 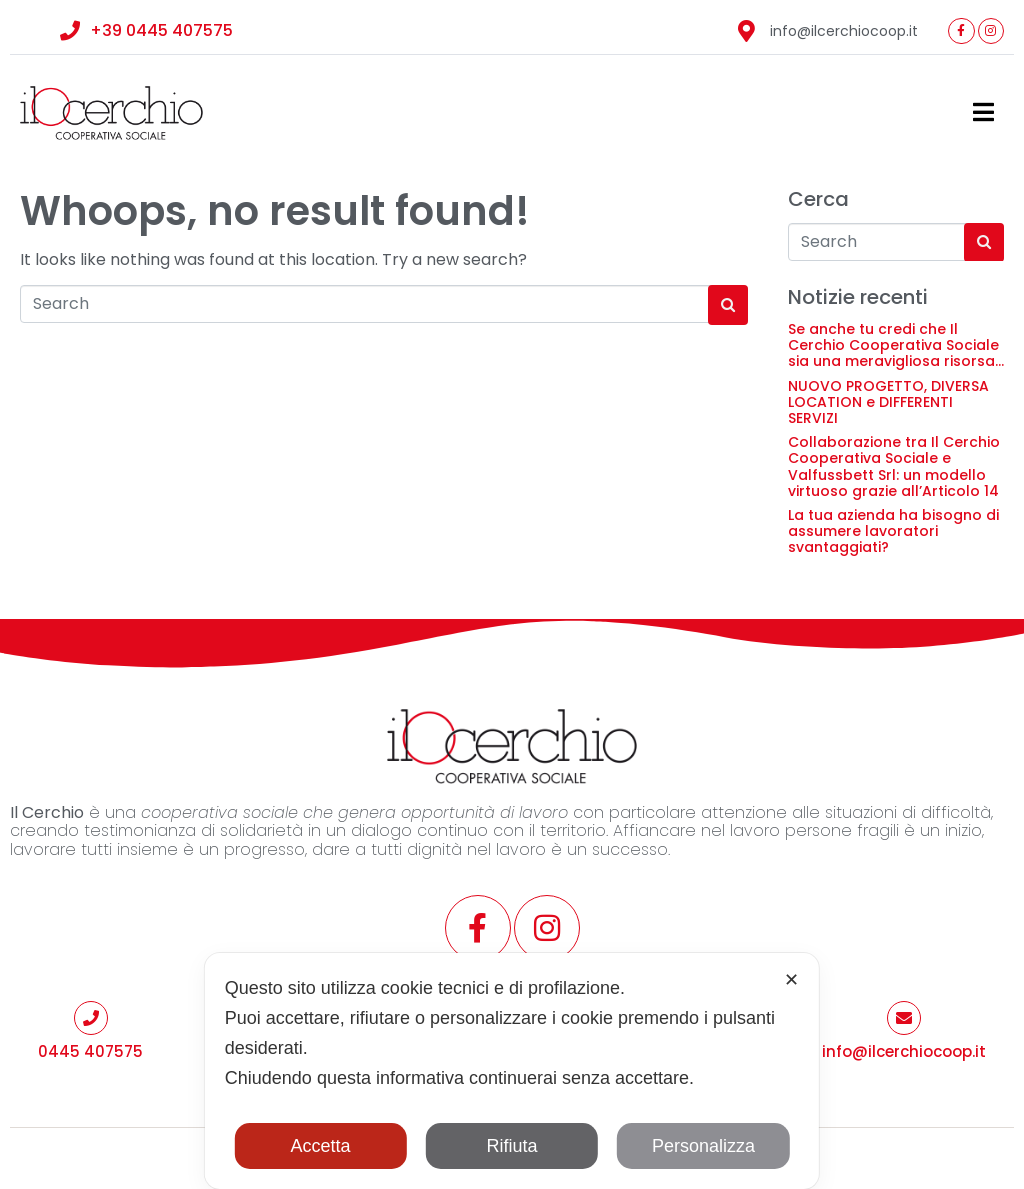 What do you see at coordinates (904, 1051) in the screenshot?
I see `info@ilcerchiocoop.it` at bounding box center [904, 1051].